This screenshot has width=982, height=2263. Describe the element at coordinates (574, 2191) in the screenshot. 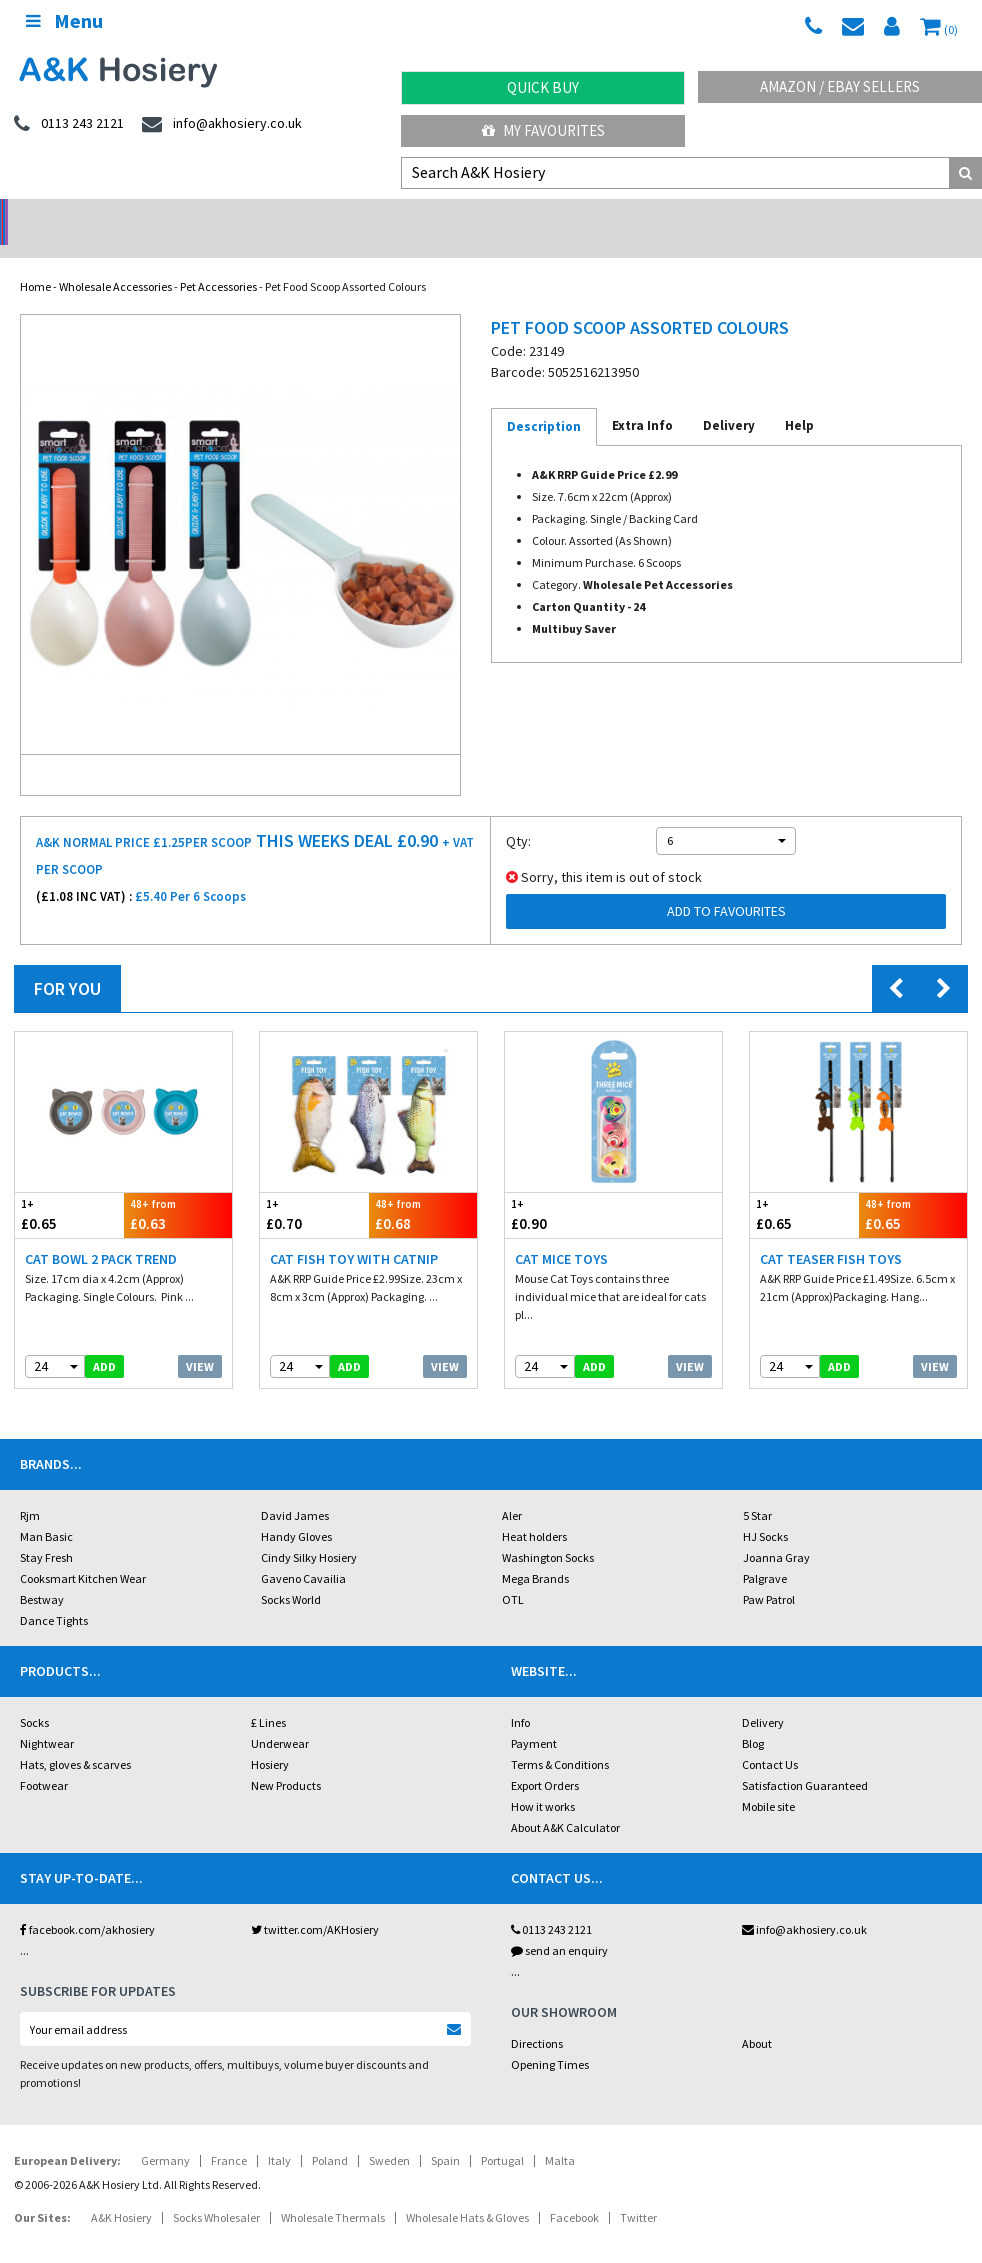

I see `Facebook` at that location.